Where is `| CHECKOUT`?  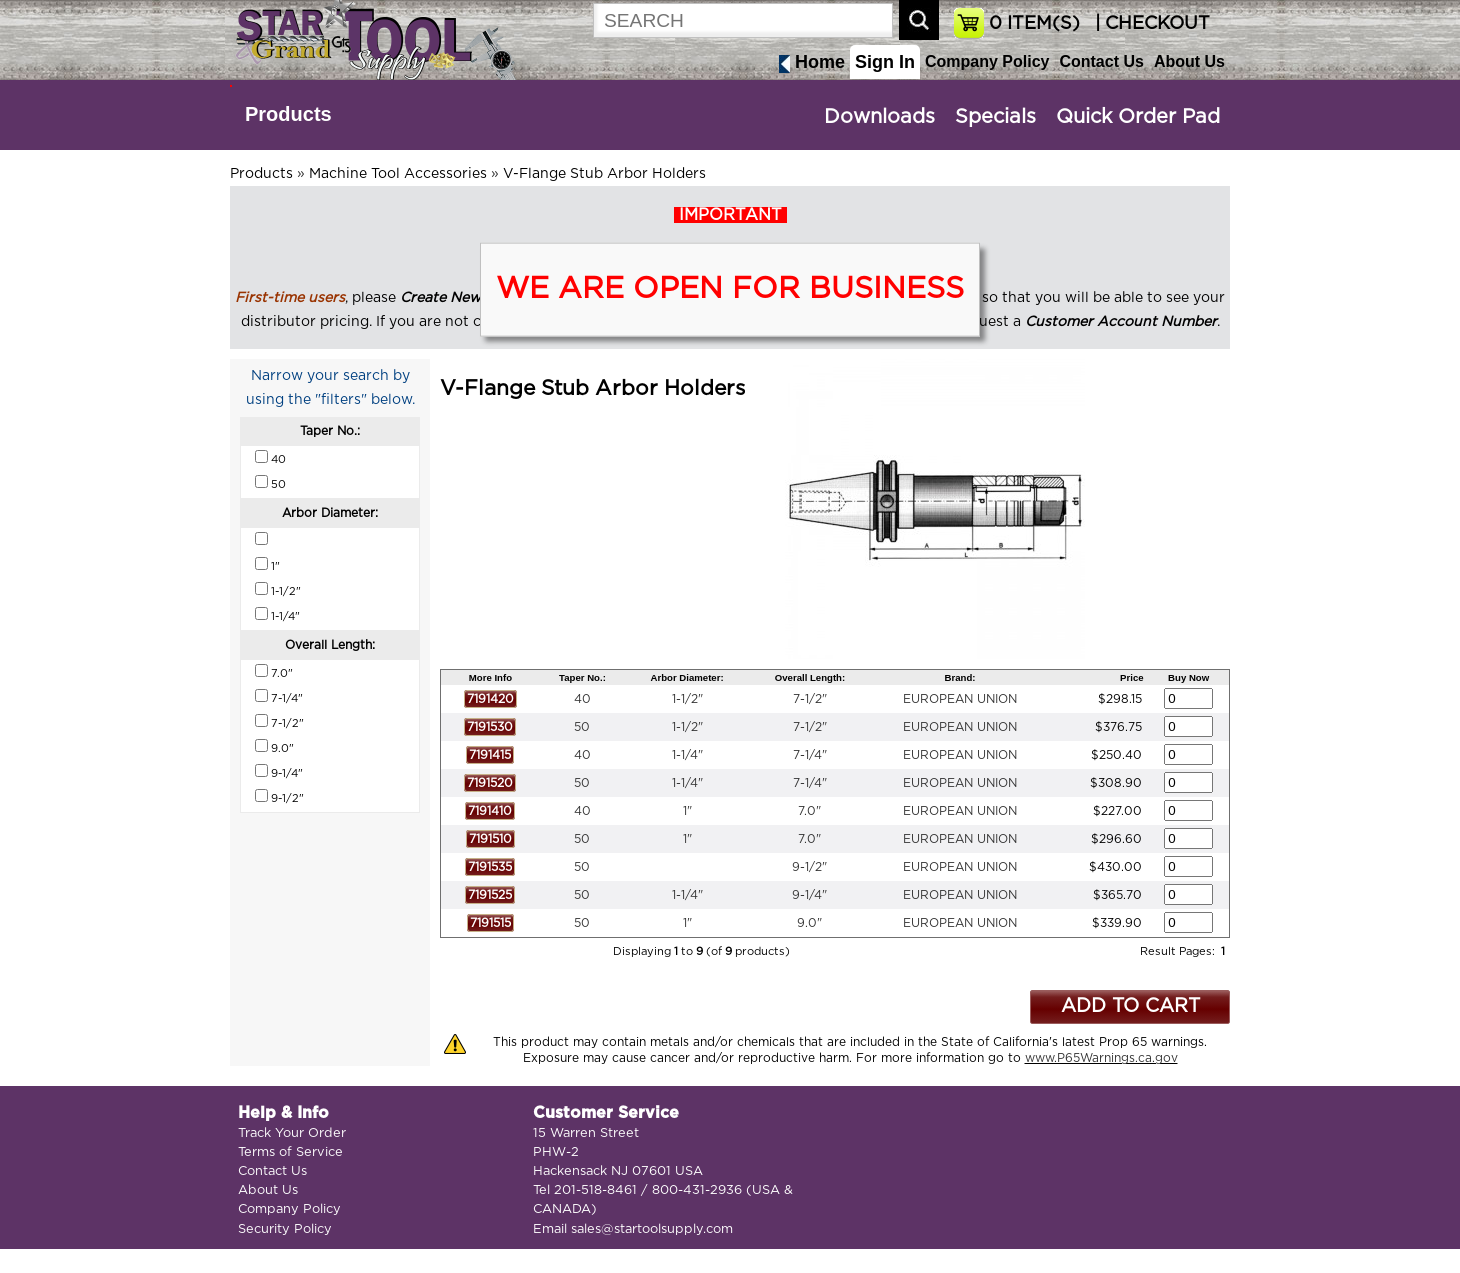
| CHECKOUT is located at coordinates (1150, 24).